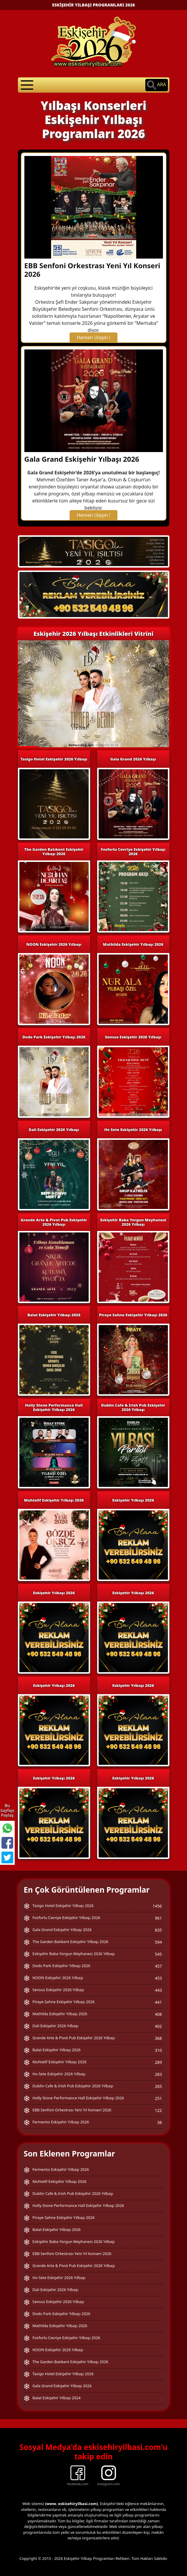  Describe the element at coordinates (157, 1906) in the screenshot. I see `1456` at that location.